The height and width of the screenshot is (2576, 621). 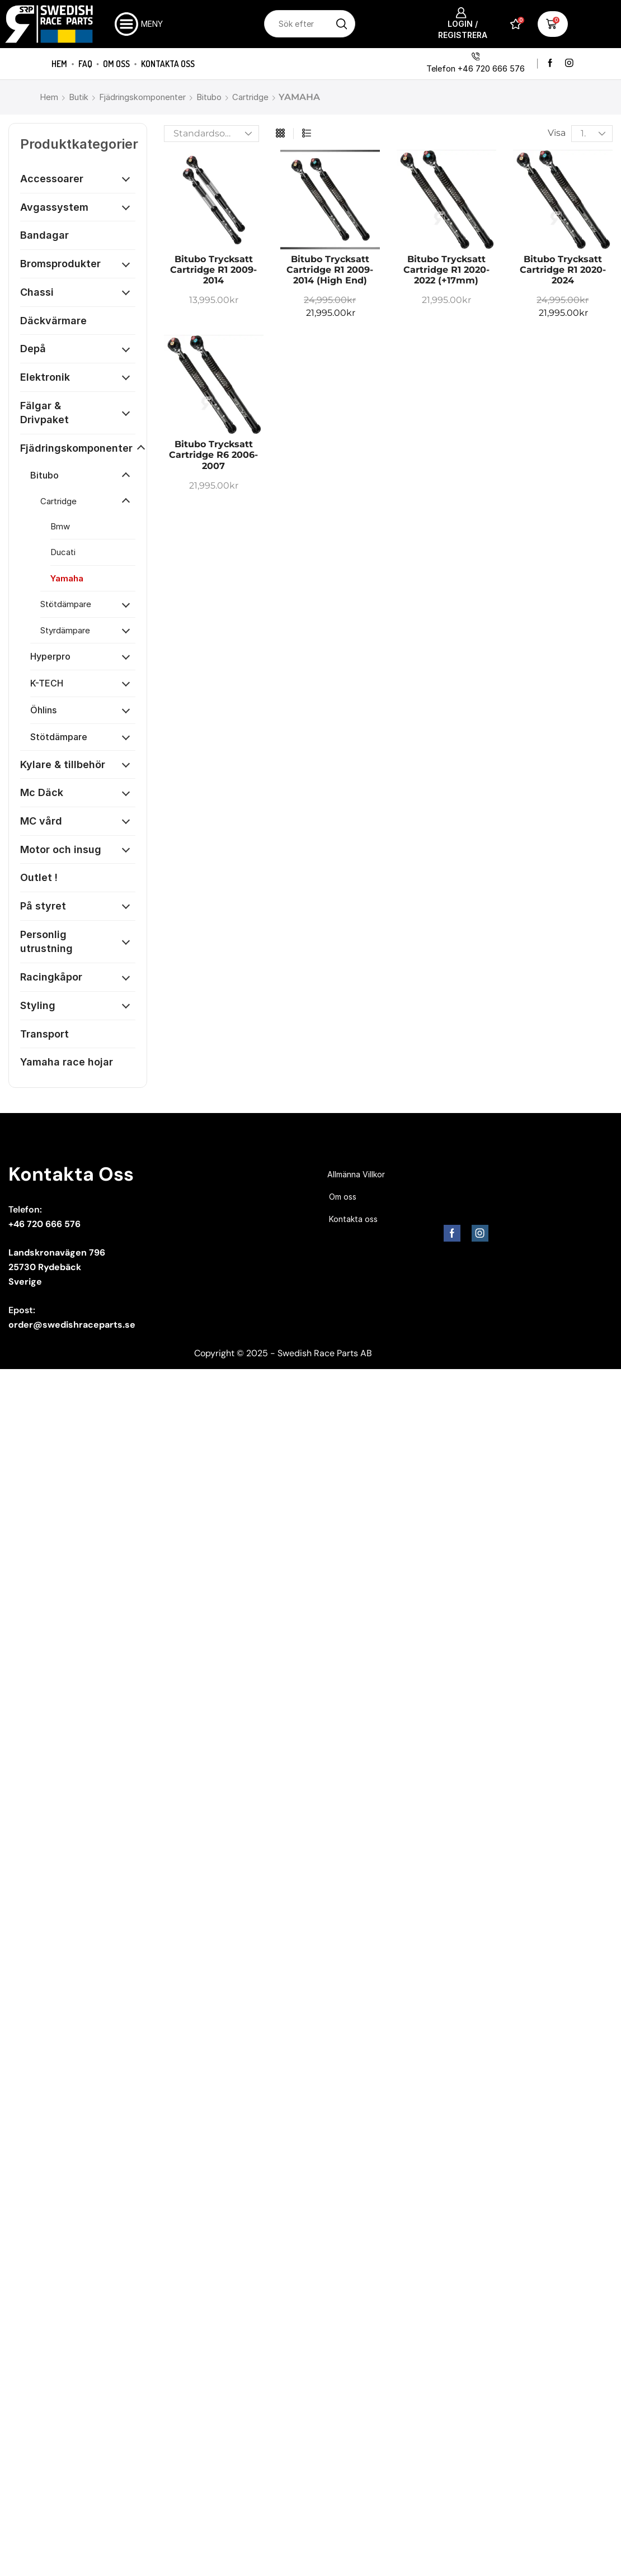 What do you see at coordinates (46, 683) in the screenshot?
I see `K-TECH` at bounding box center [46, 683].